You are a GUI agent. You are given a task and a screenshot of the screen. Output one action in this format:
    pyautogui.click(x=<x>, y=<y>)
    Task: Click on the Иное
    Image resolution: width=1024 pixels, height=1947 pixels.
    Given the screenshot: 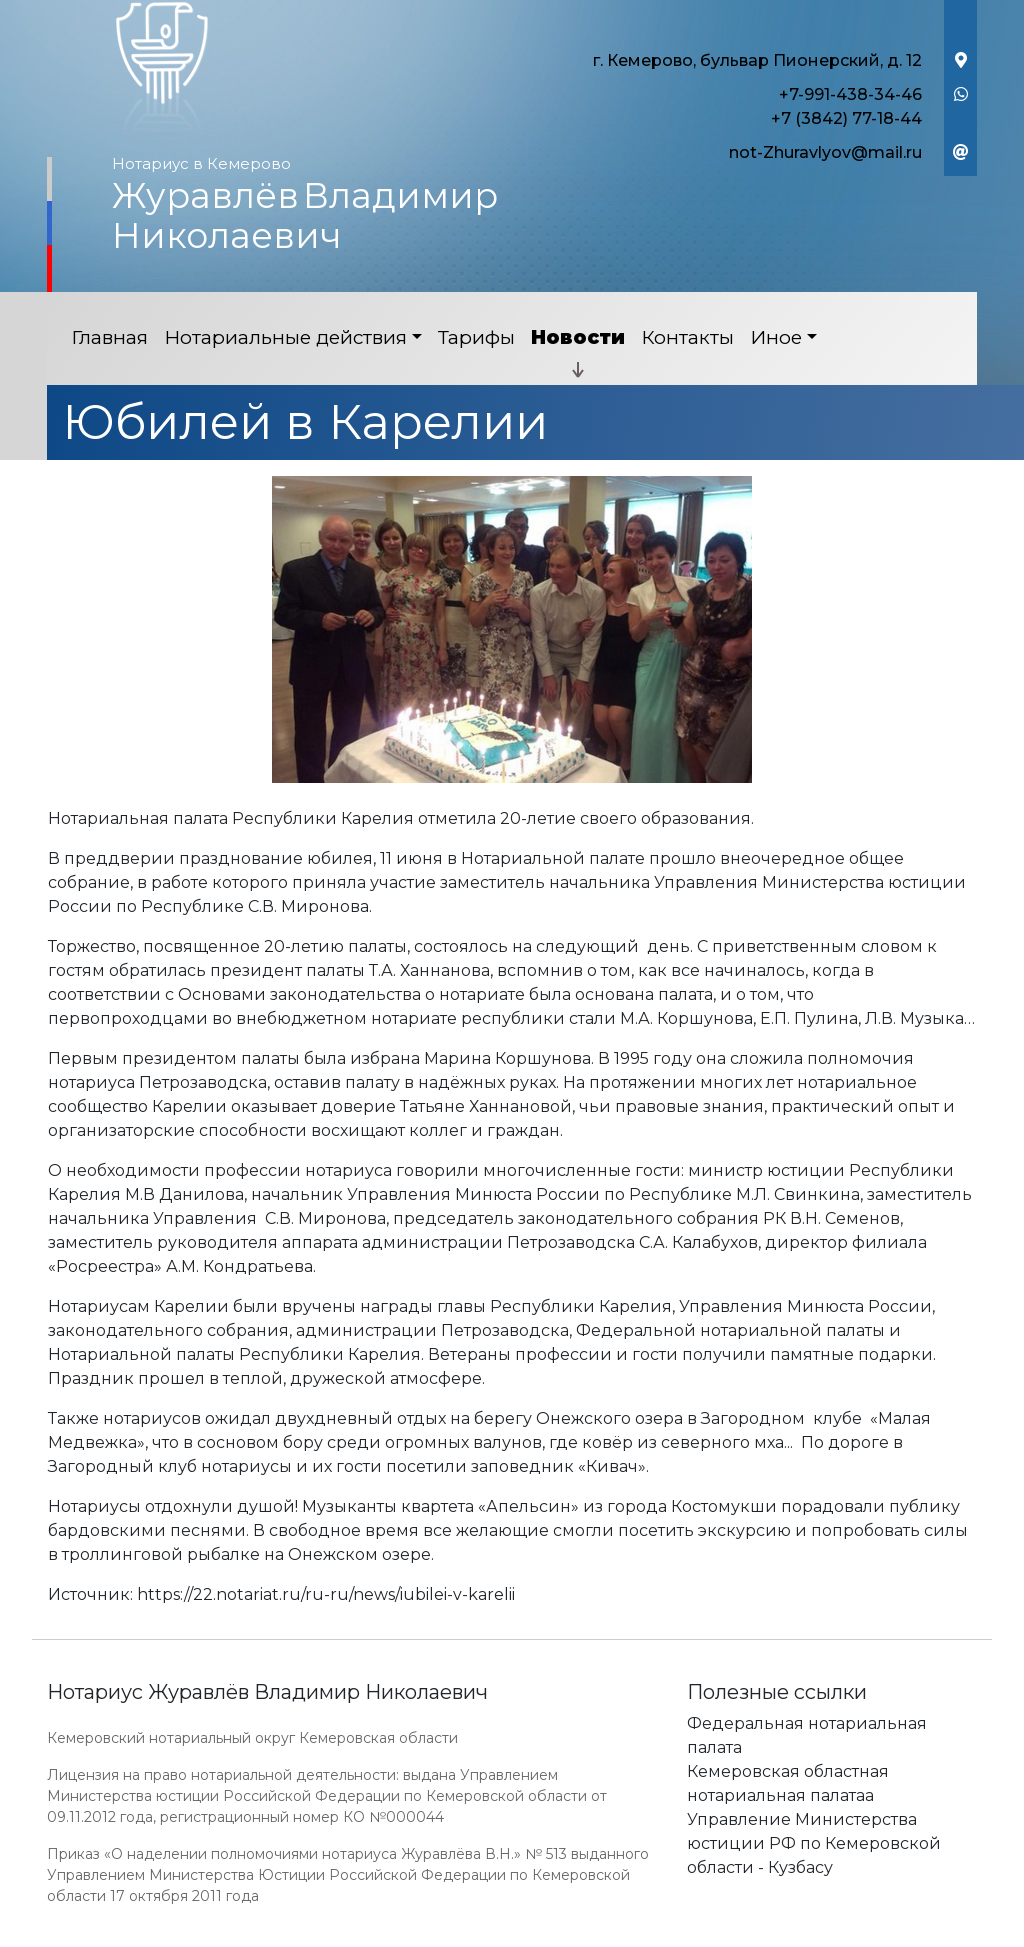 What is the action you would take?
    pyautogui.click(x=776, y=337)
    